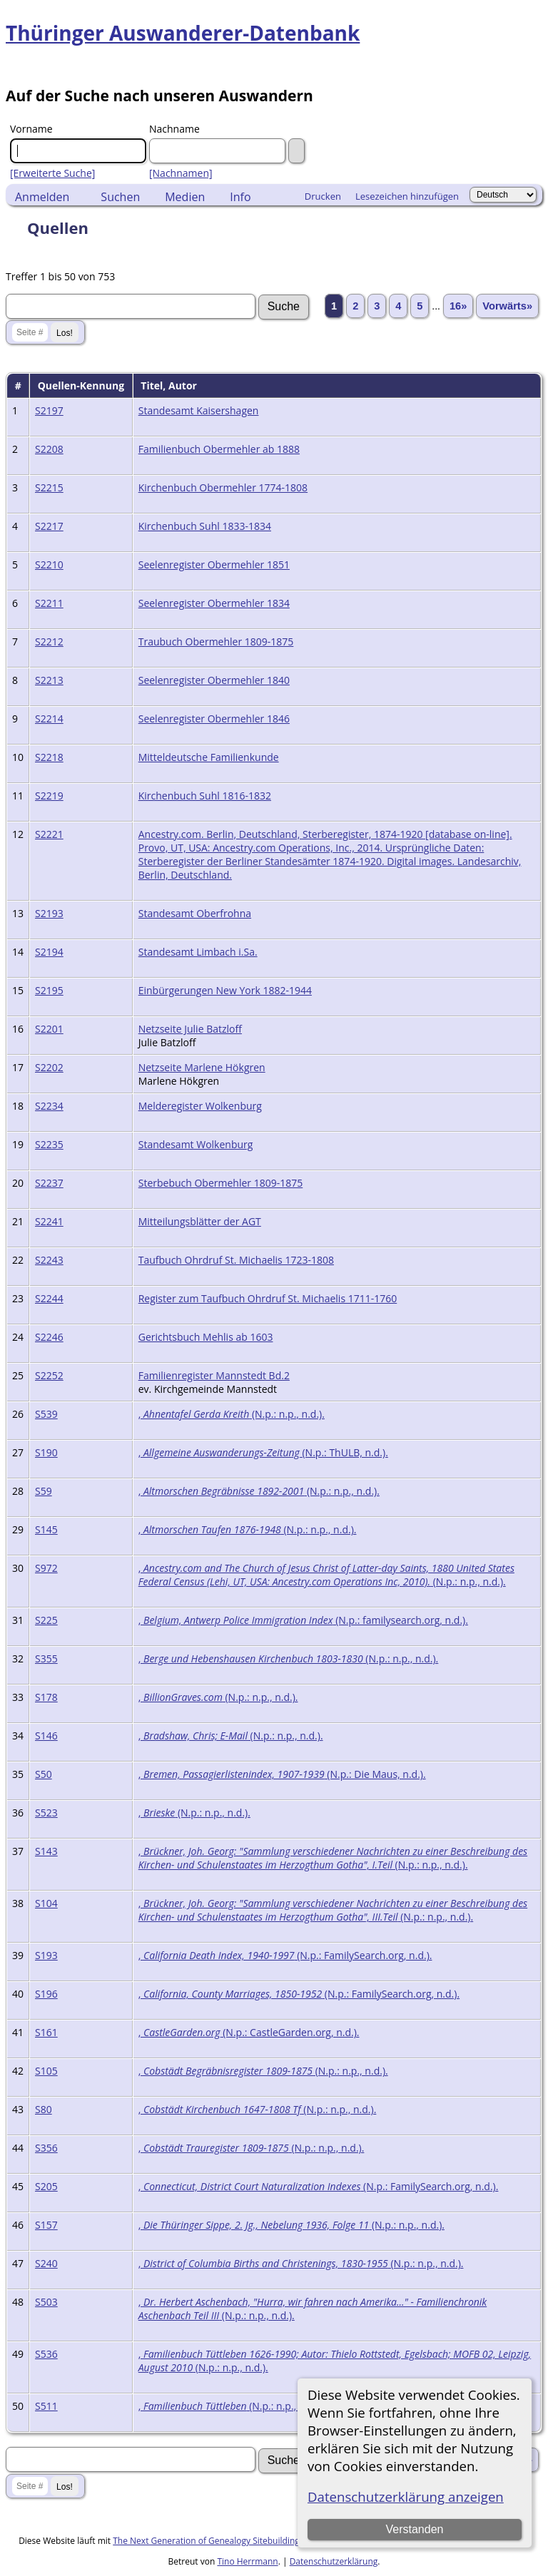 The image size is (548, 2576). I want to click on S2197, so click(49, 410).